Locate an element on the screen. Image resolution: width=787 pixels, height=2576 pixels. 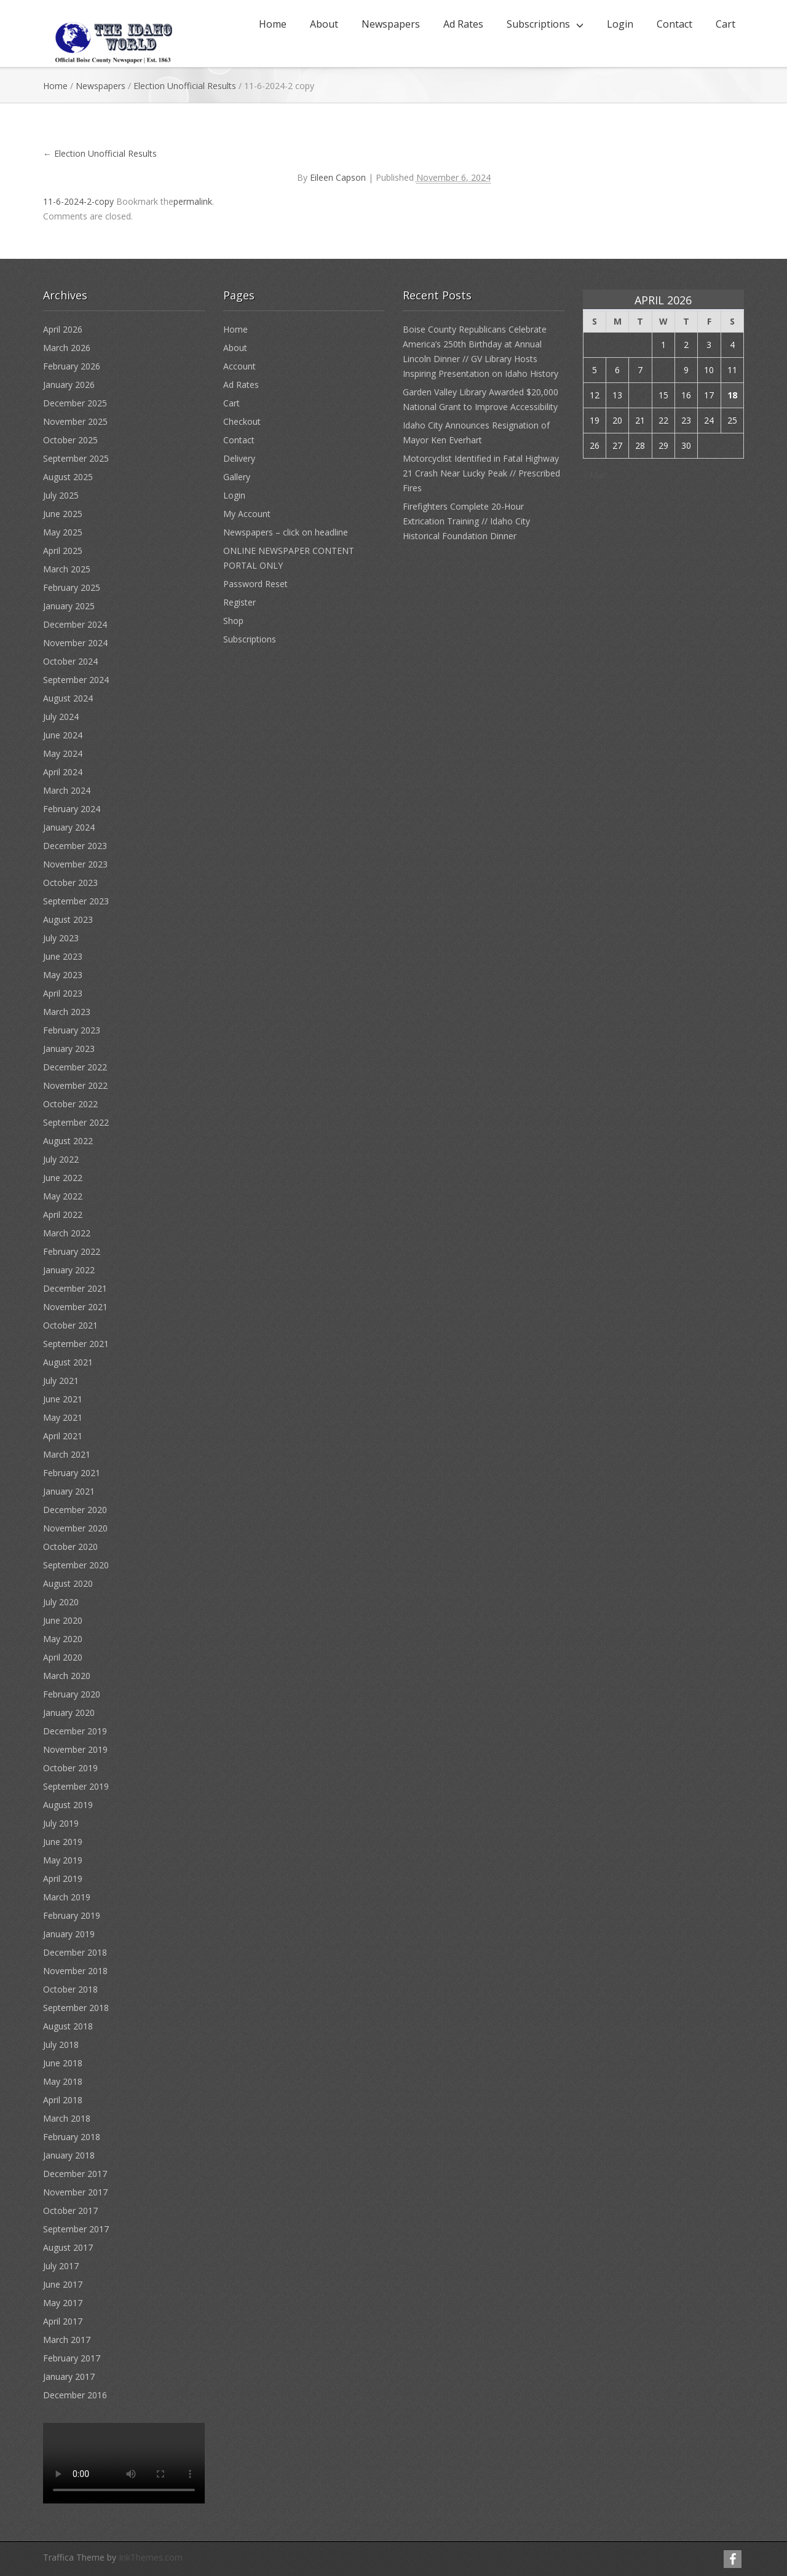
August 2022 is located at coordinates (68, 1141).